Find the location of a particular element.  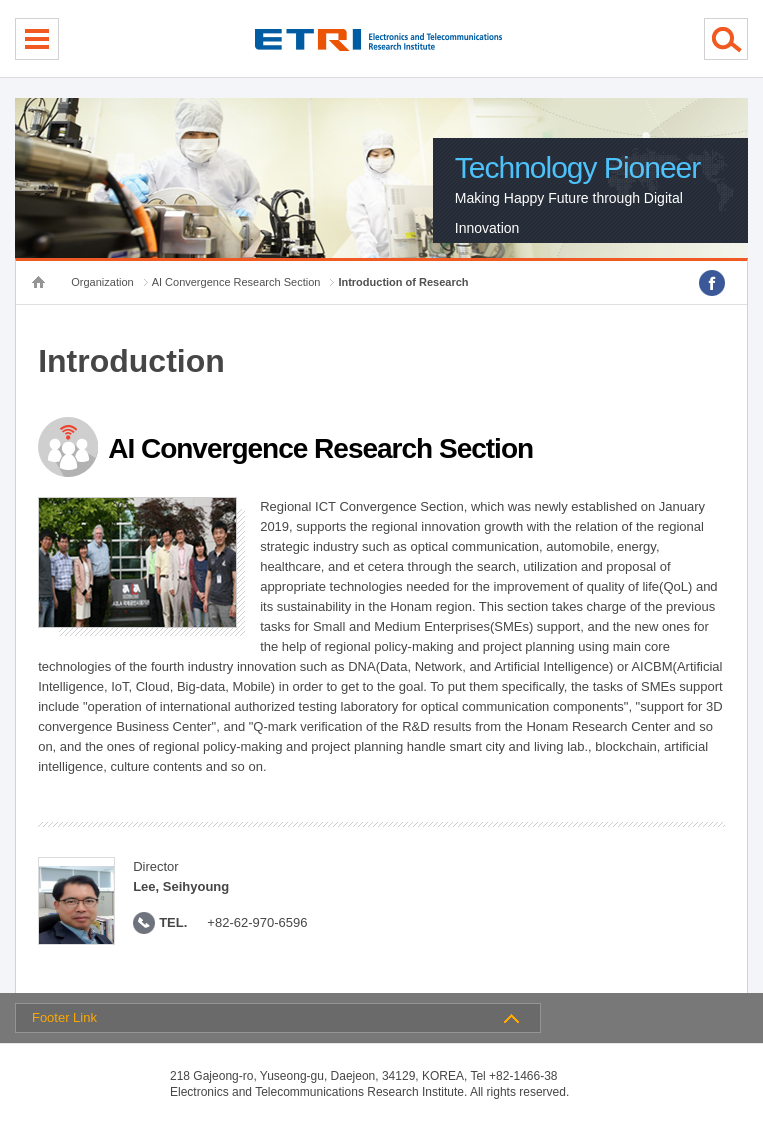

Organization is located at coordinates (102, 282).